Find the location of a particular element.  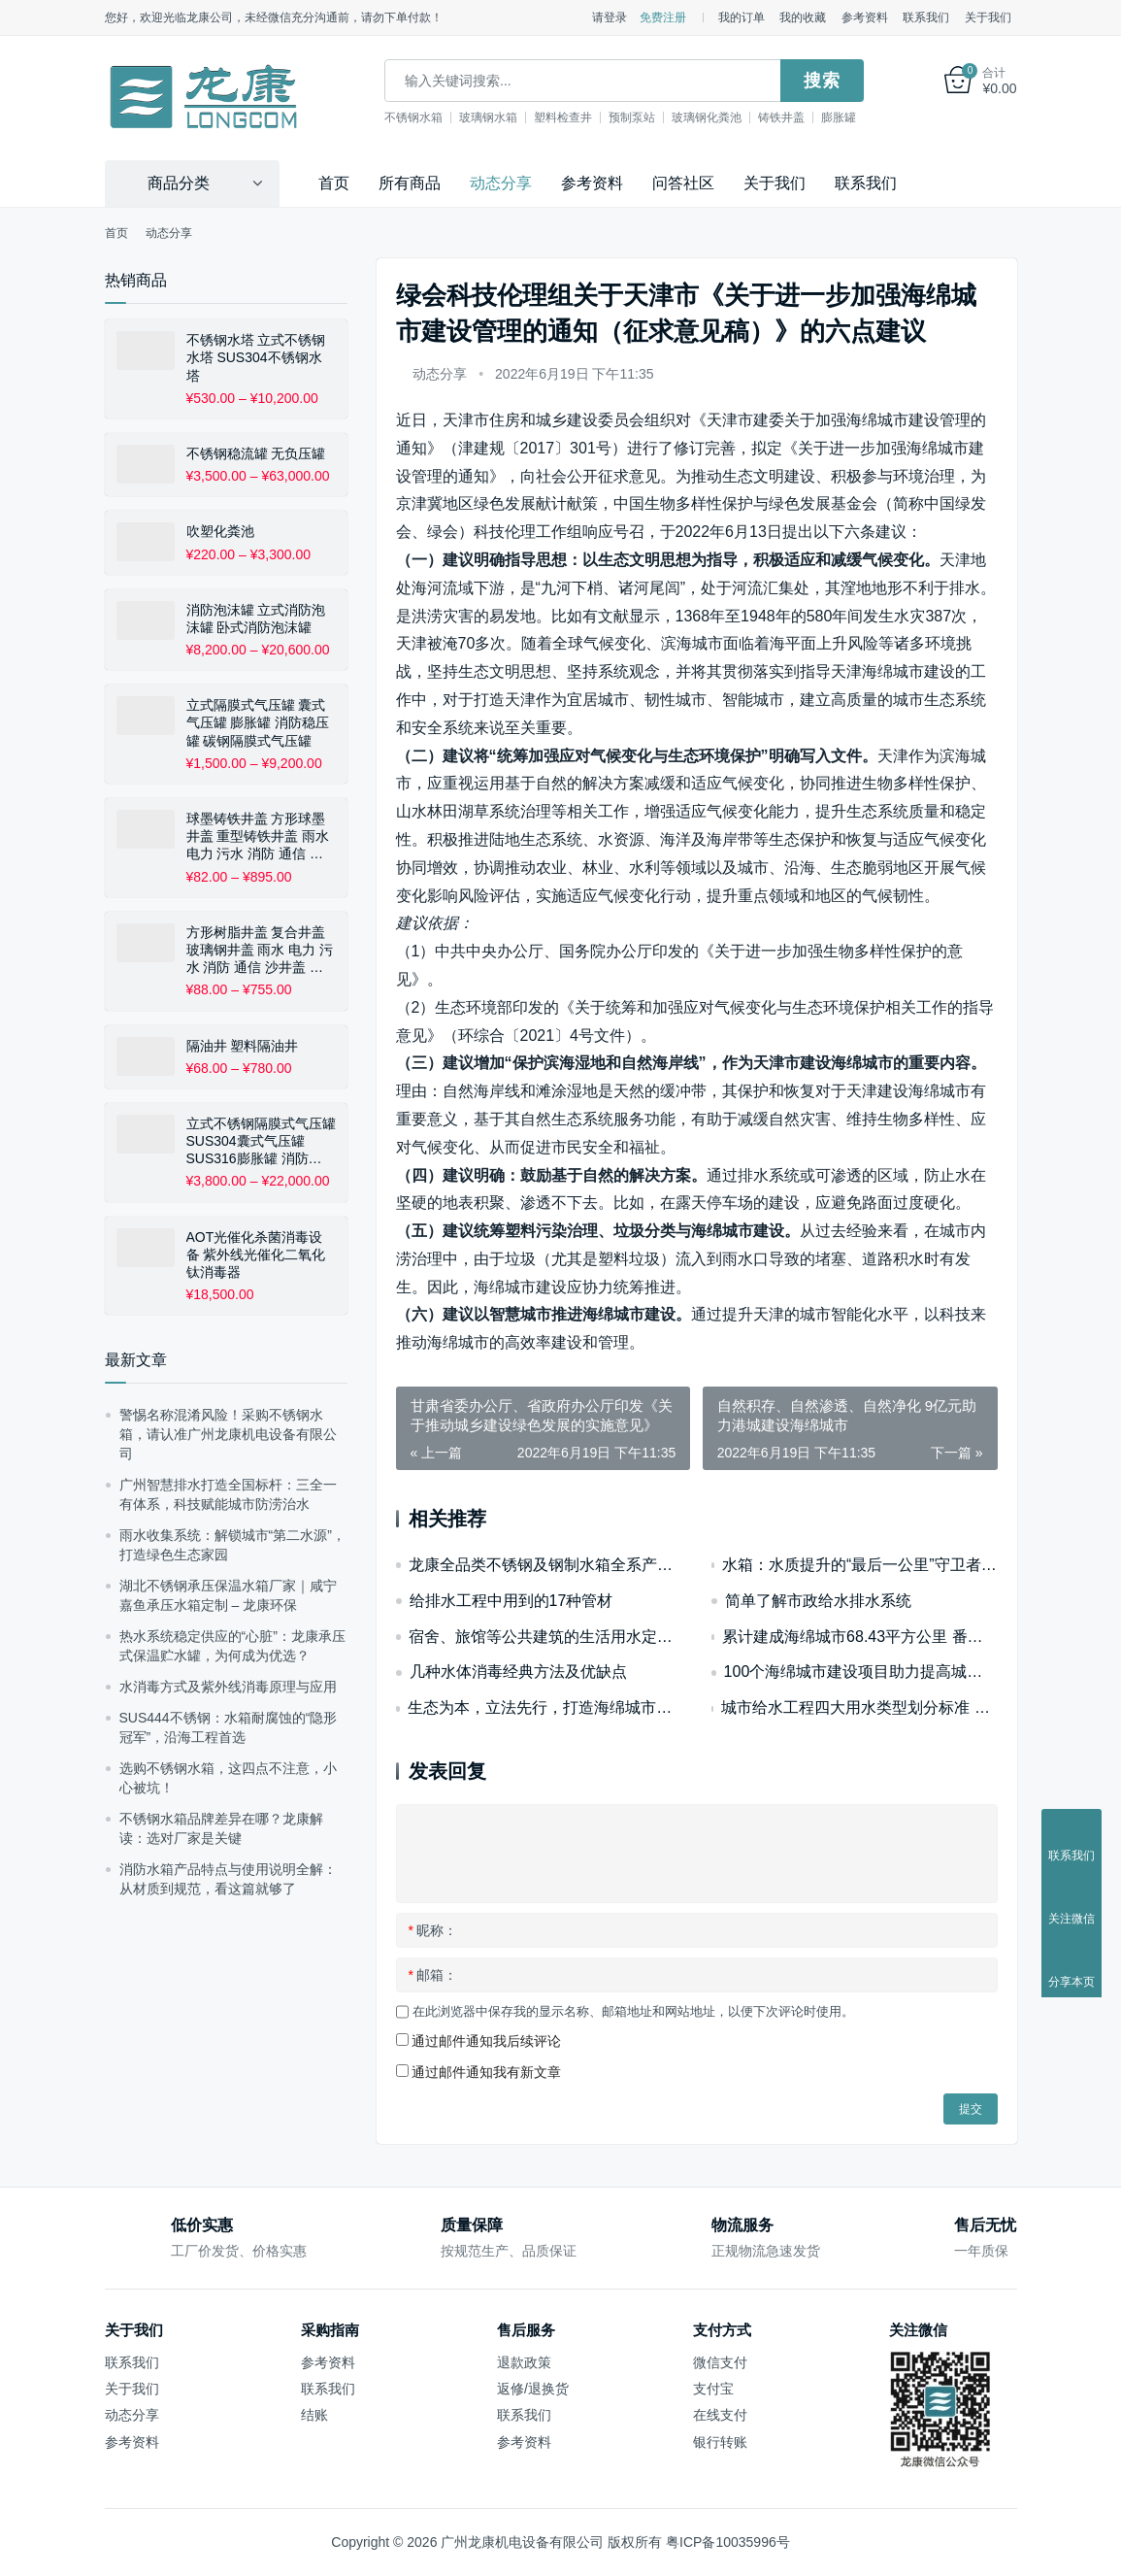

生态为本，立法先行，打造海绵城市建设“广州模式” is located at coordinates (544, 1707).